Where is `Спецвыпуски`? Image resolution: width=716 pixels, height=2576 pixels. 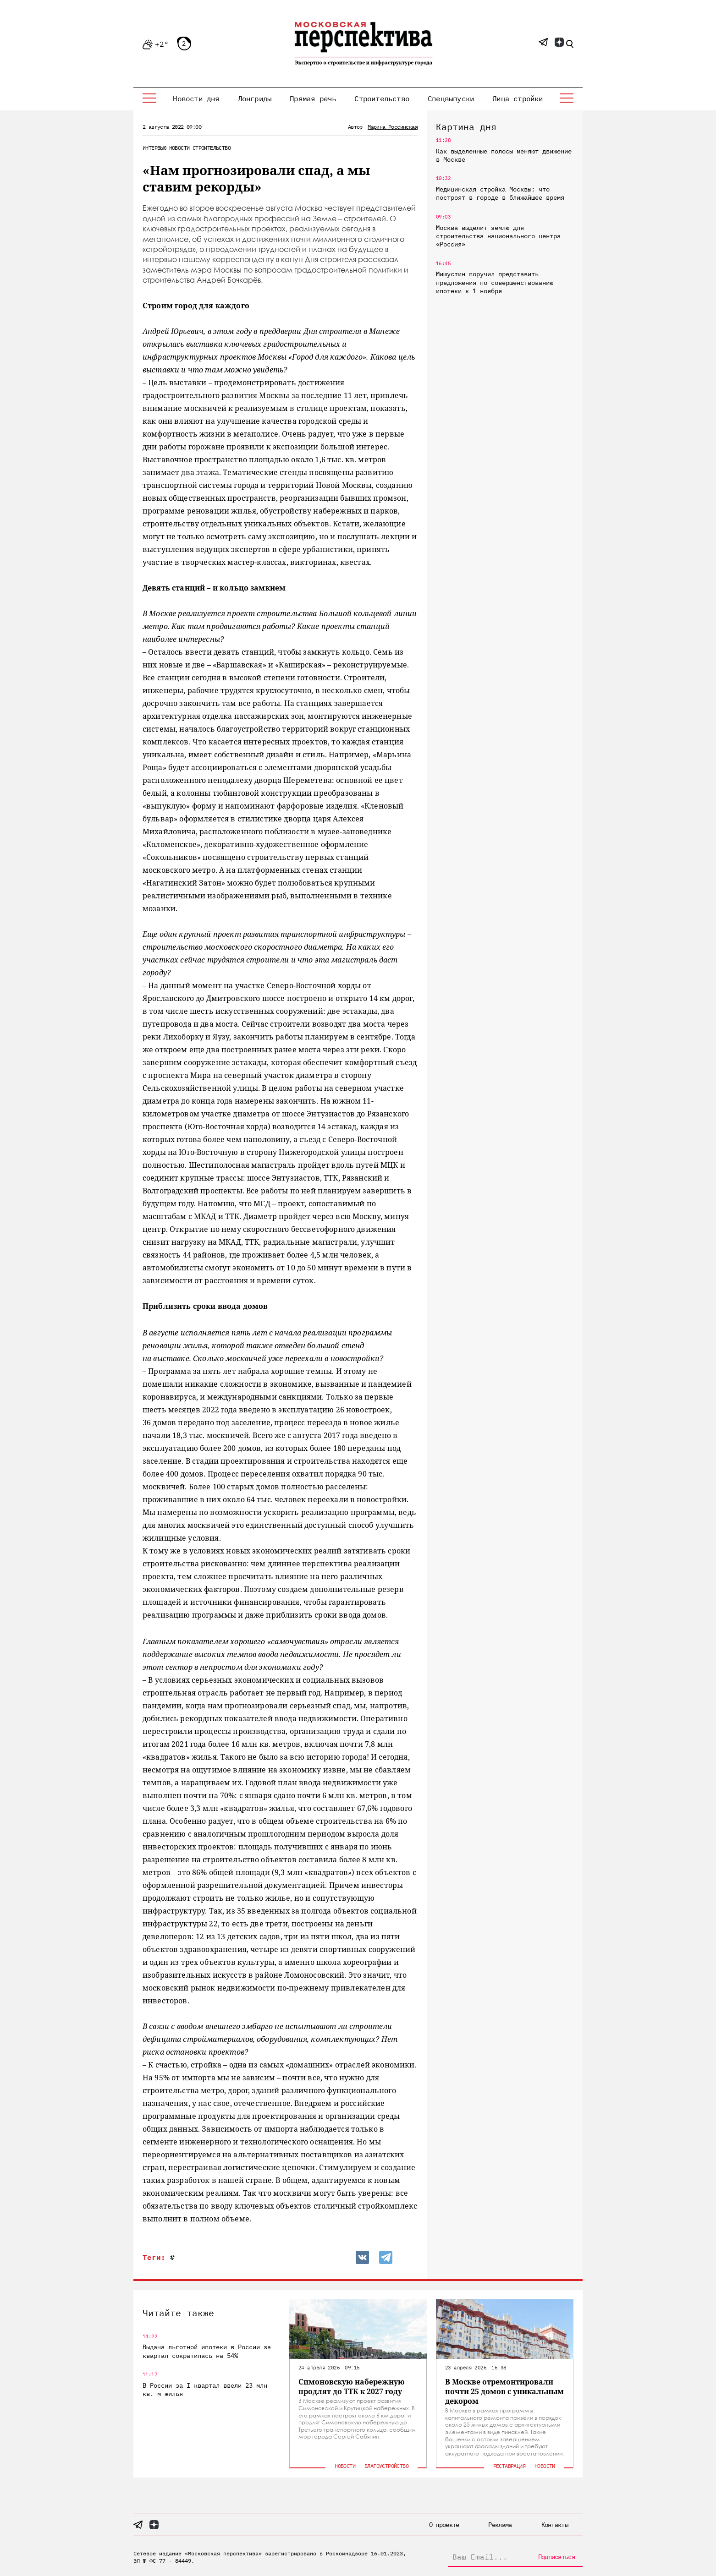
Спецвыпуски is located at coordinates (451, 98).